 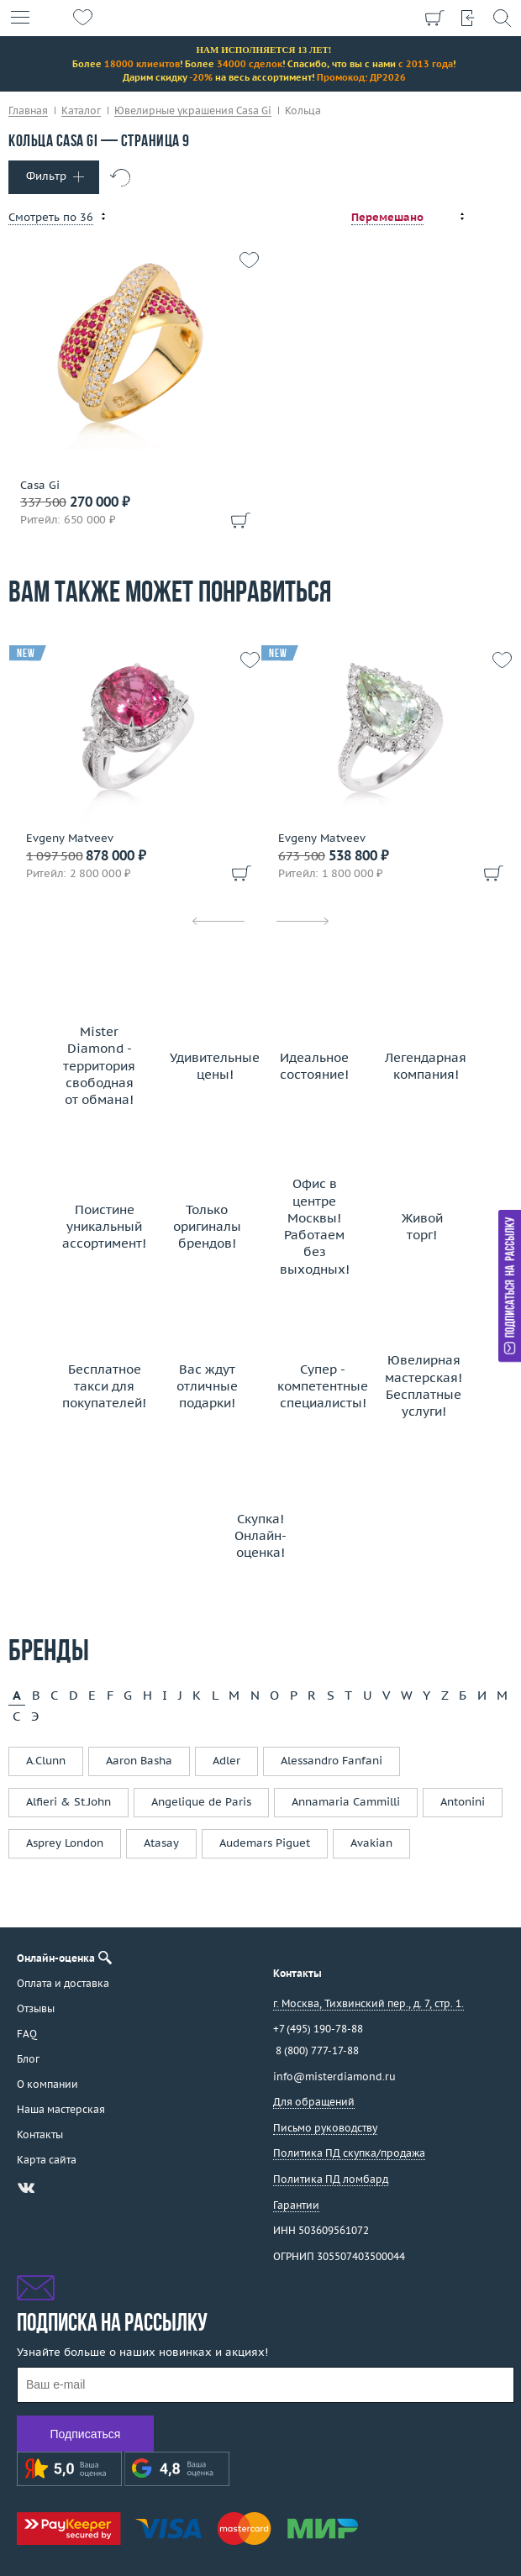 I want to click on info@misterdiamond.ru, so click(x=334, y=2076).